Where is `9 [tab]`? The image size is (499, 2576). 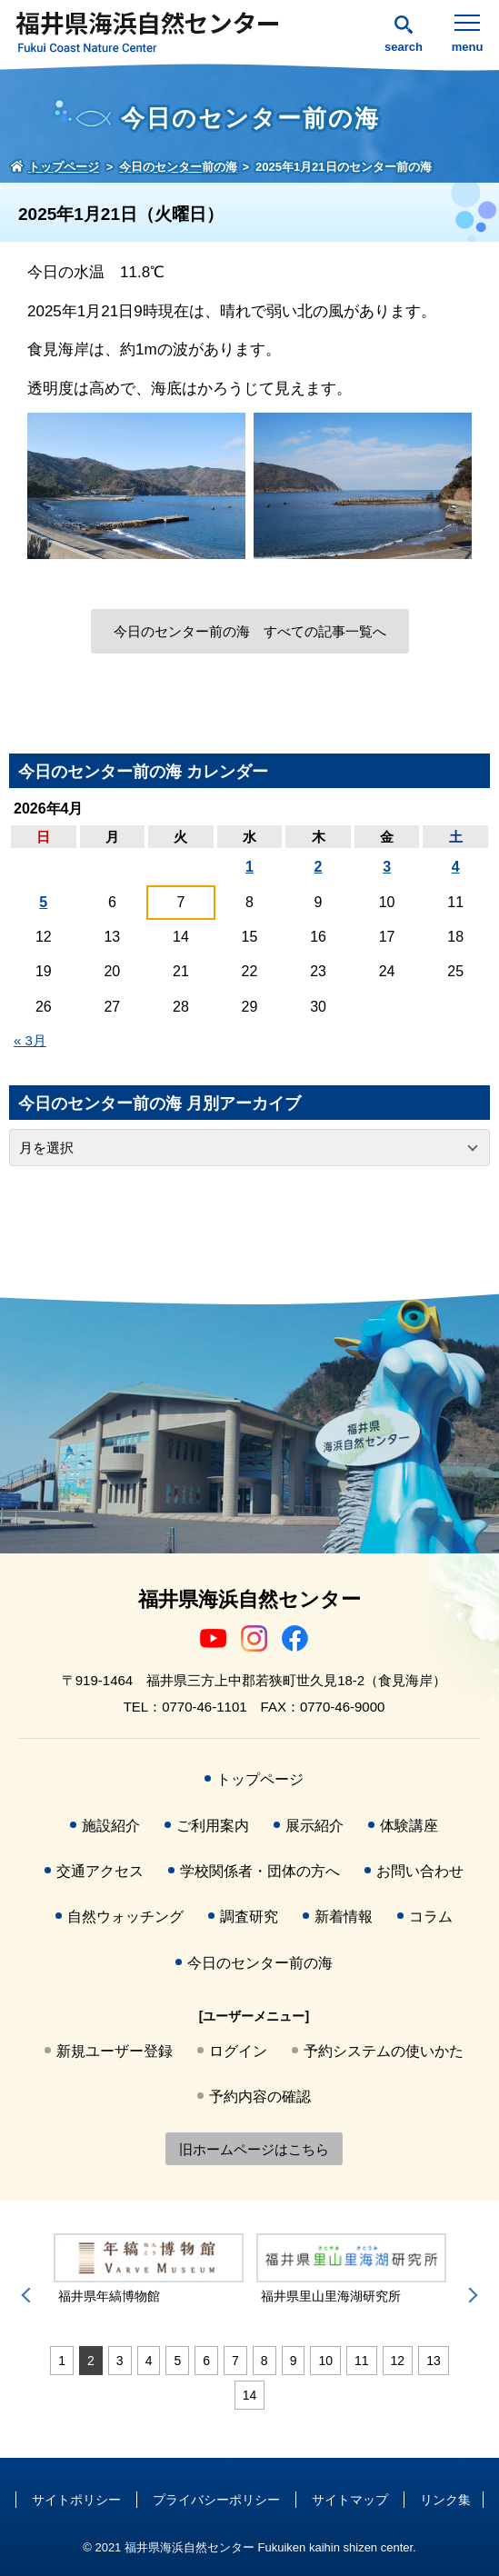 9 [tab] is located at coordinates (293, 2360).